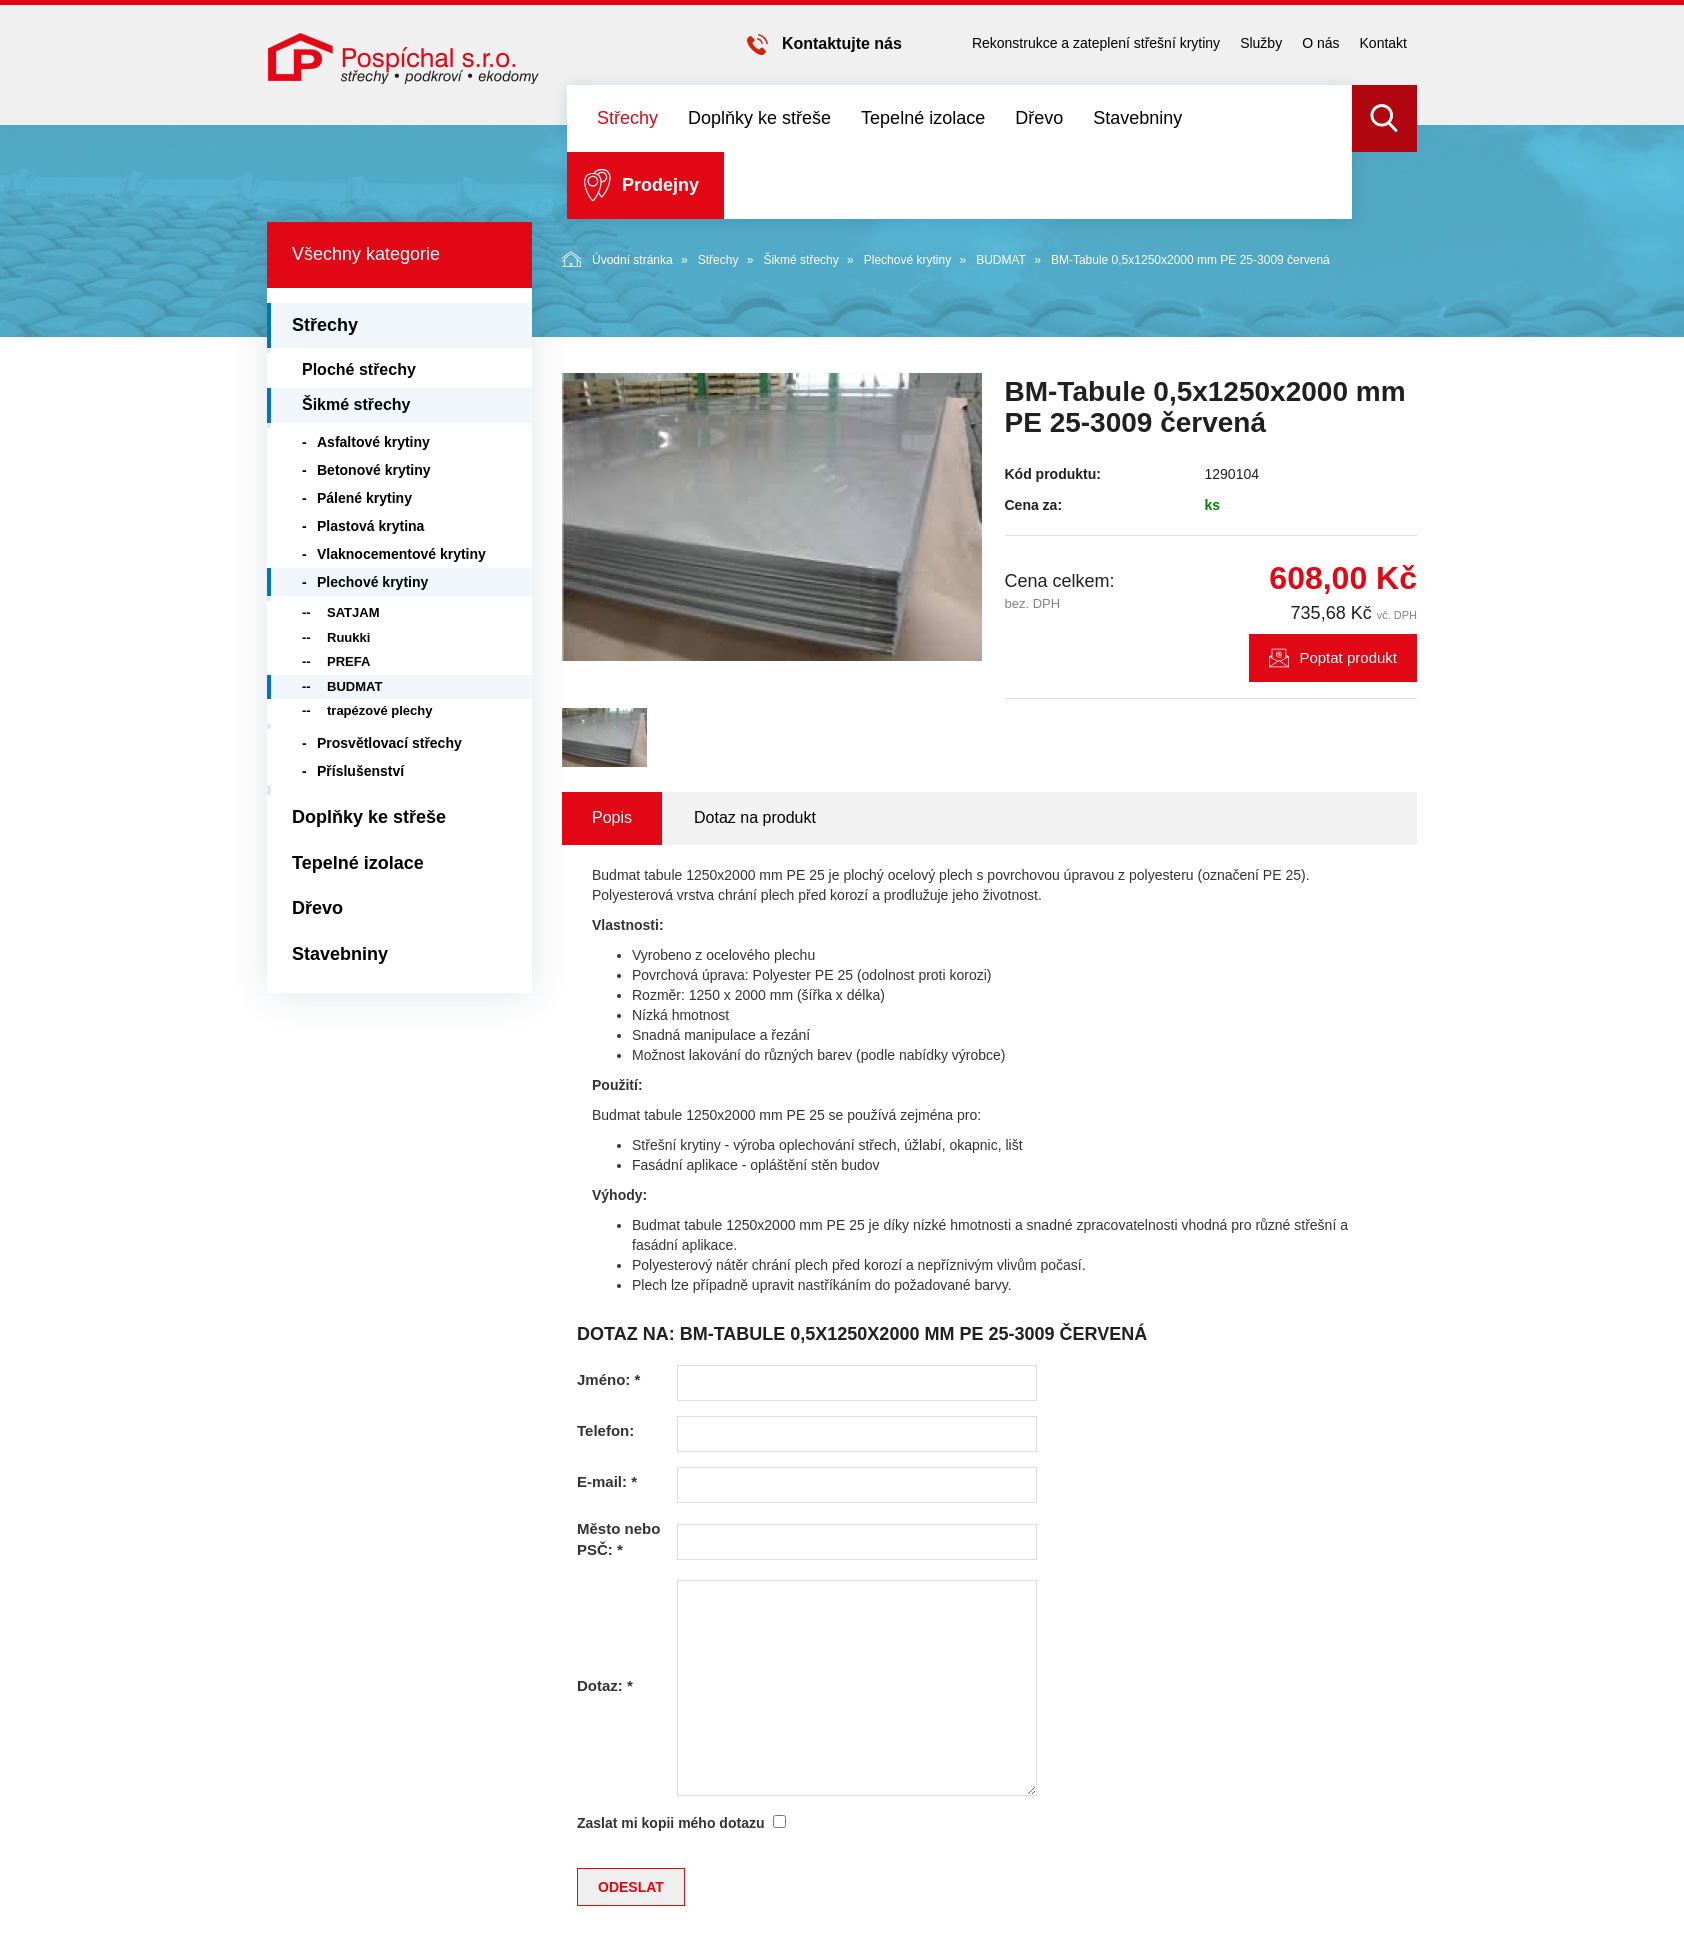  I want to click on Úvodní stránka, so click(617, 259).